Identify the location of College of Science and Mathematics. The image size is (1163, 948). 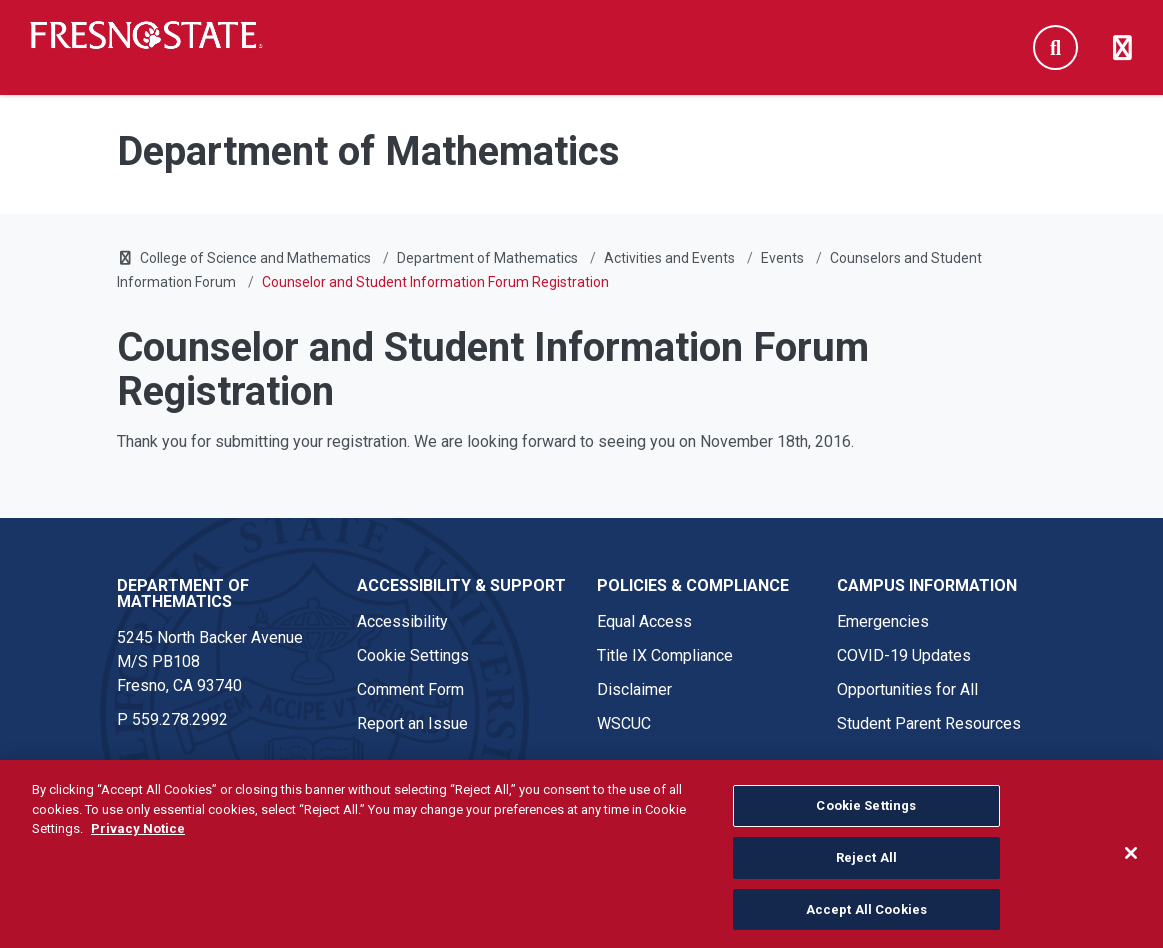
(255, 258).